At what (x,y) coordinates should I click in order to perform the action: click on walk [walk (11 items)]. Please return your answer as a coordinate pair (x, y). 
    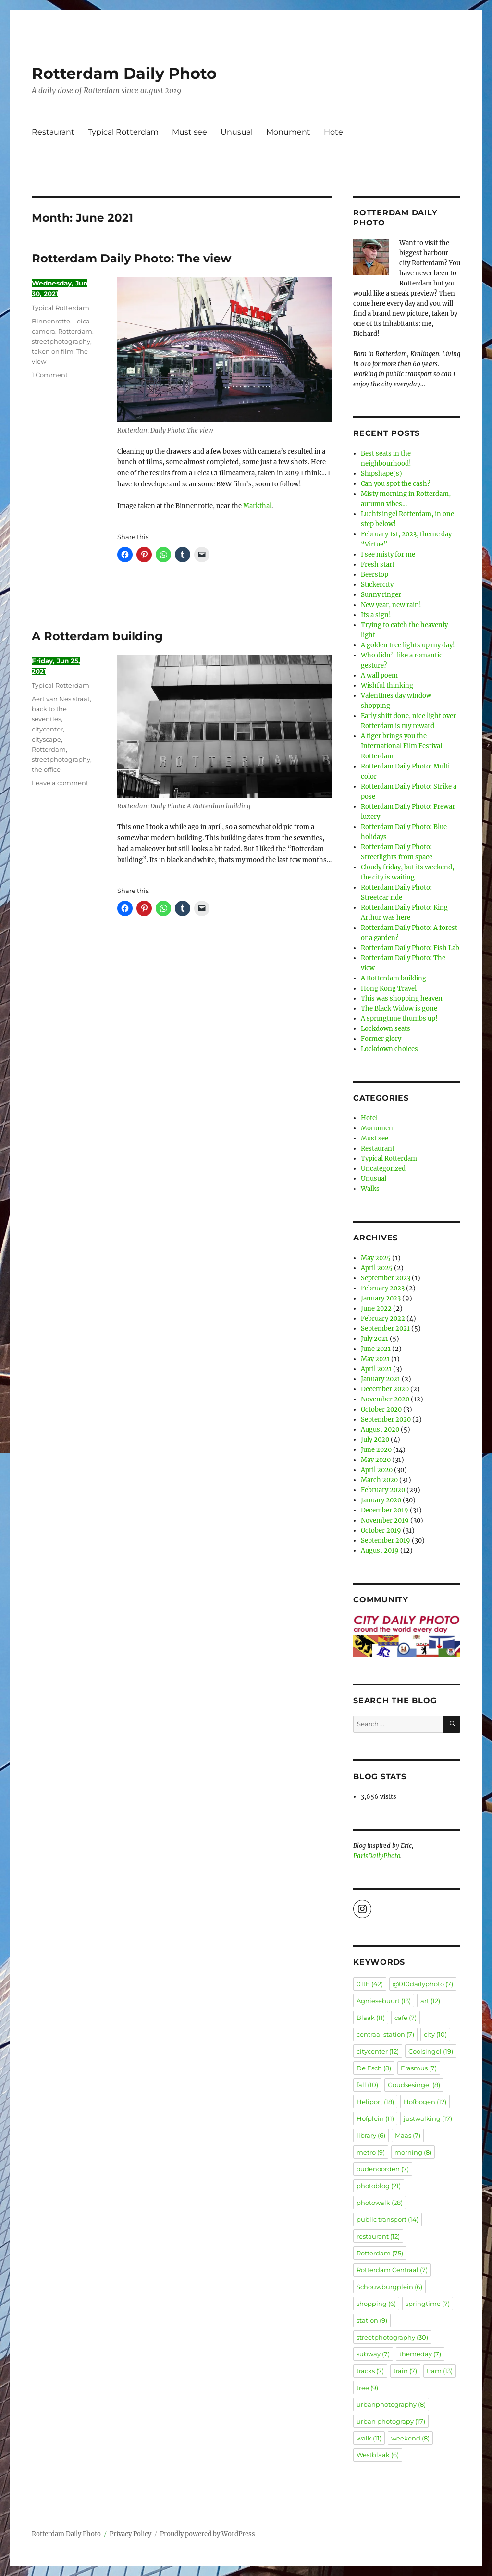
    Looking at the image, I should click on (369, 2438).